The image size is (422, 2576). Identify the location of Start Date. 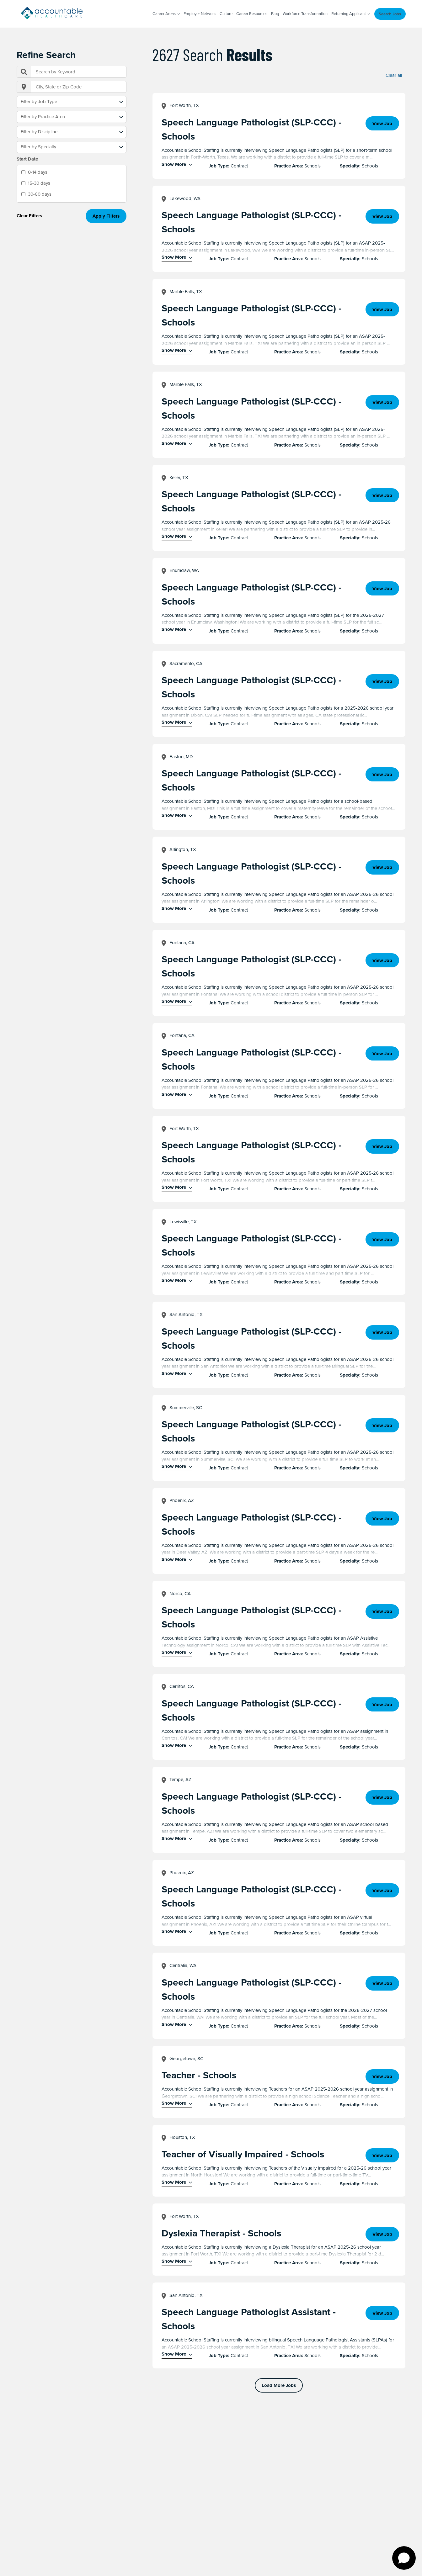
(27, 159).